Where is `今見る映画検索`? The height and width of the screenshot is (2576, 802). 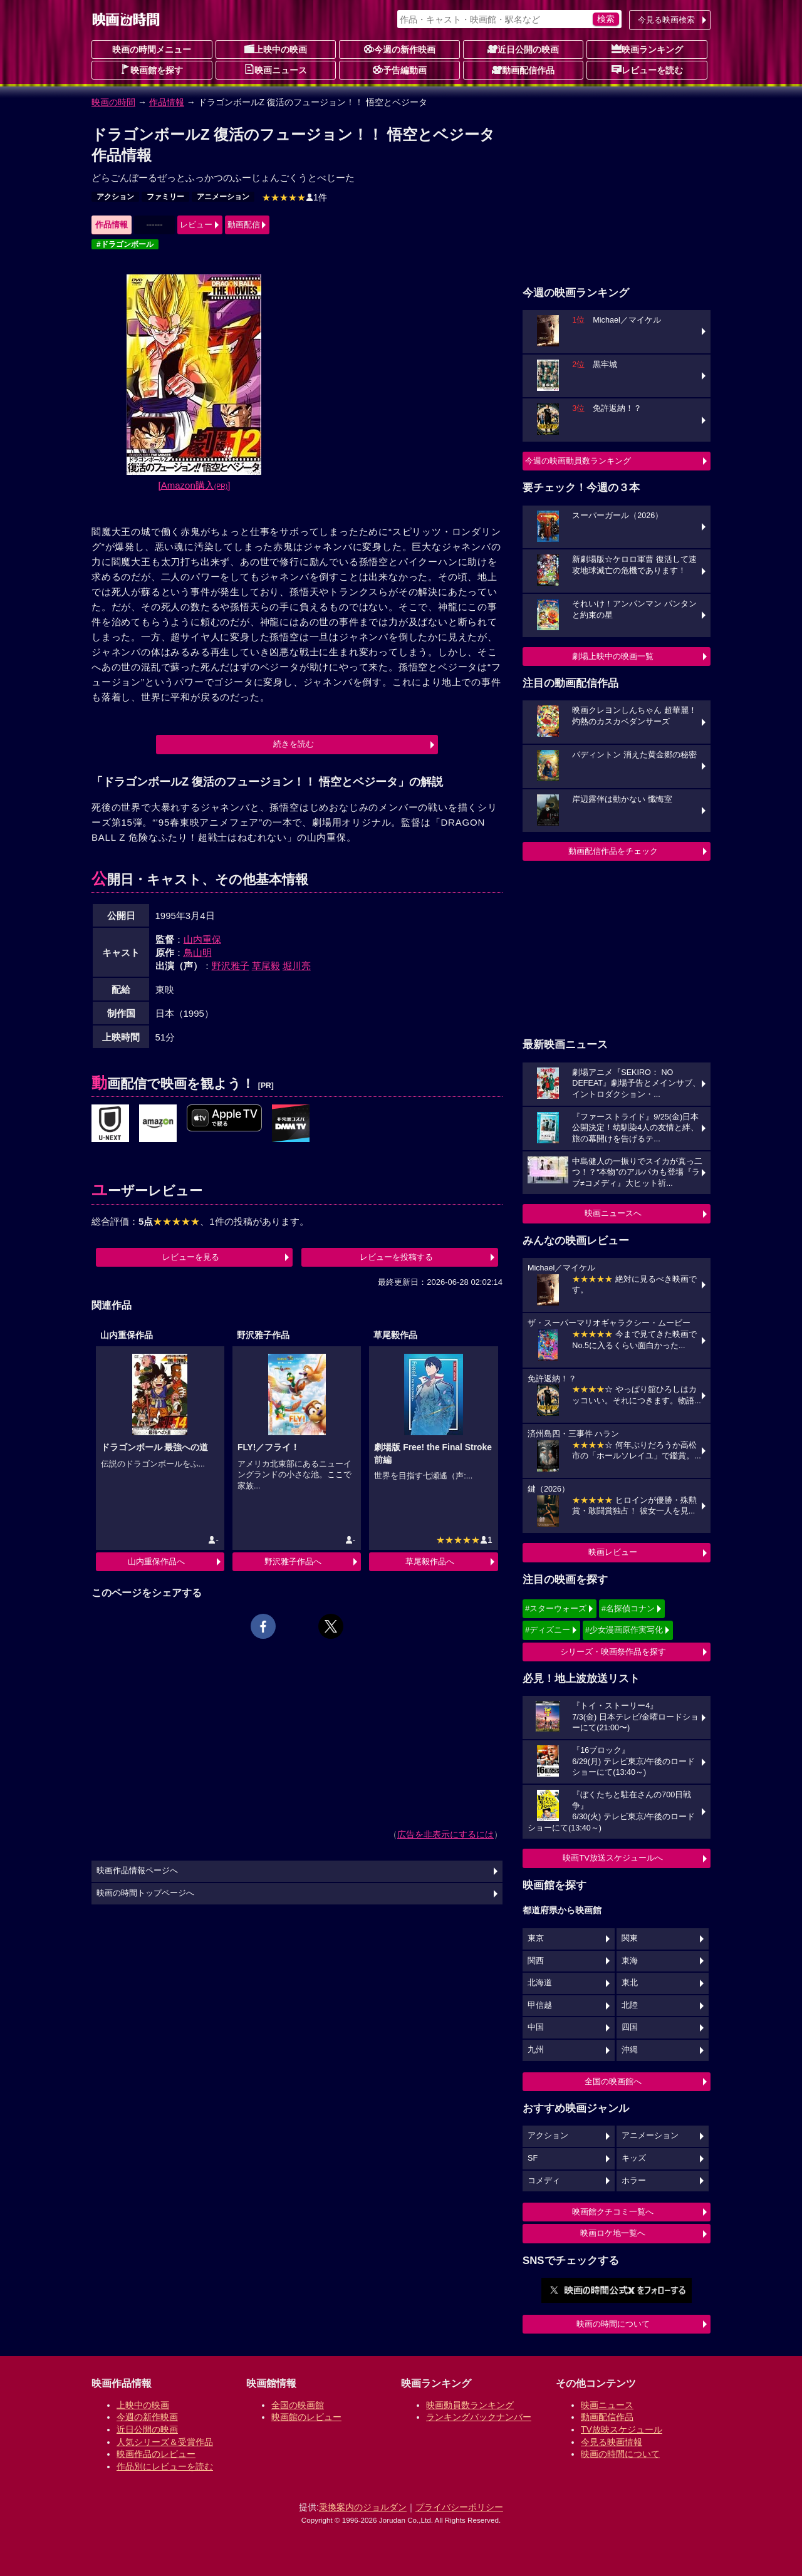
今見る映画検索 is located at coordinates (666, 19).